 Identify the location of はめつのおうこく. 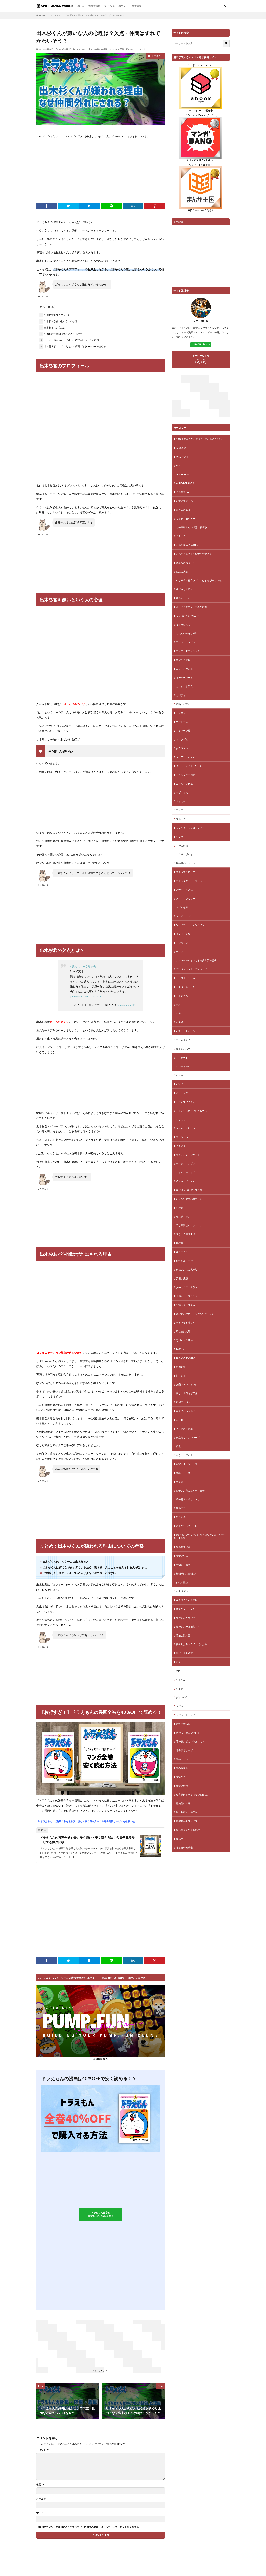
(185, 562).